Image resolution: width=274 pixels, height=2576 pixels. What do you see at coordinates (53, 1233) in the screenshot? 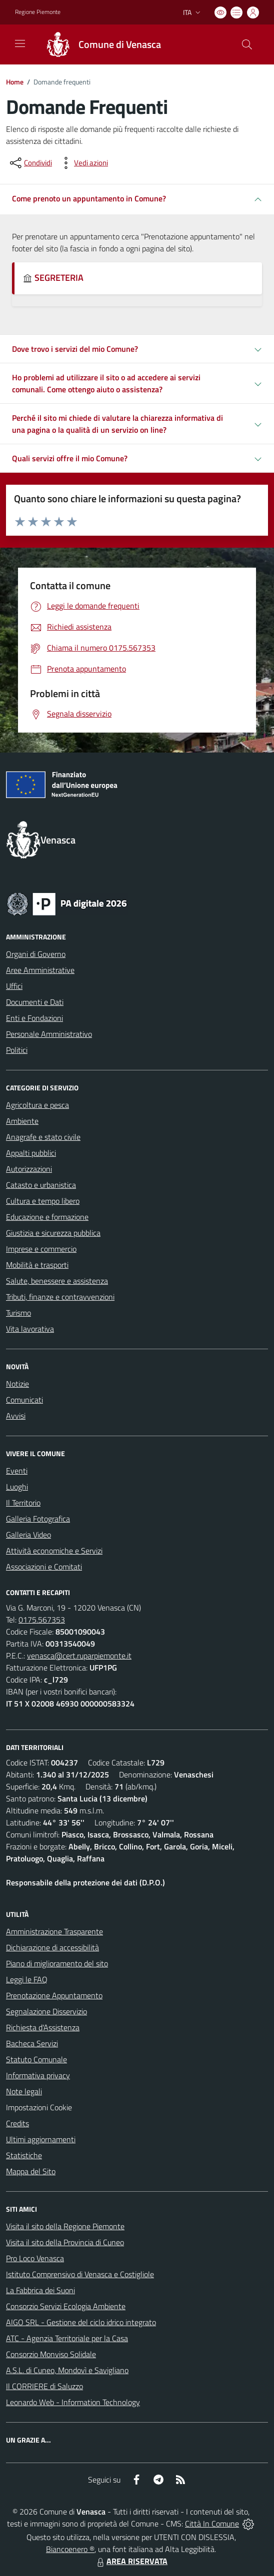
I see `Giustizia e sicurezza pubblica` at bounding box center [53, 1233].